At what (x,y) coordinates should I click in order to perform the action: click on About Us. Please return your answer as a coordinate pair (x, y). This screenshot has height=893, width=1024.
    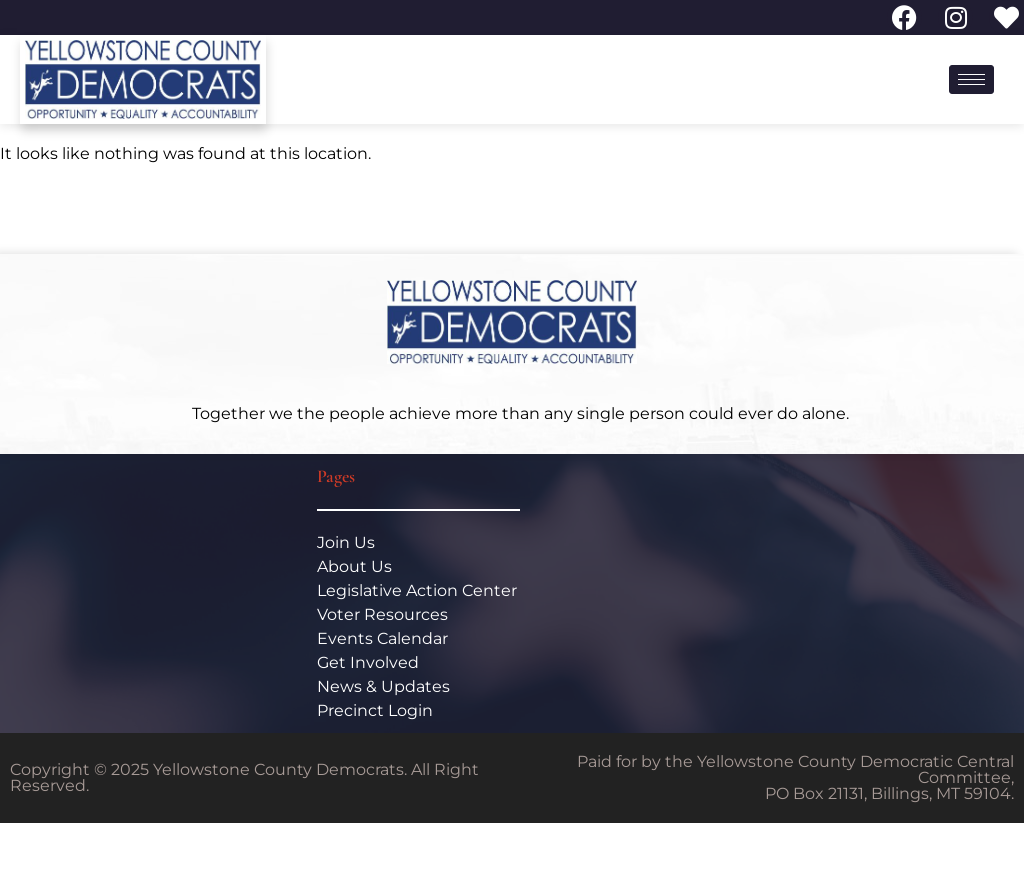
    Looking at the image, I should click on (354, 566).